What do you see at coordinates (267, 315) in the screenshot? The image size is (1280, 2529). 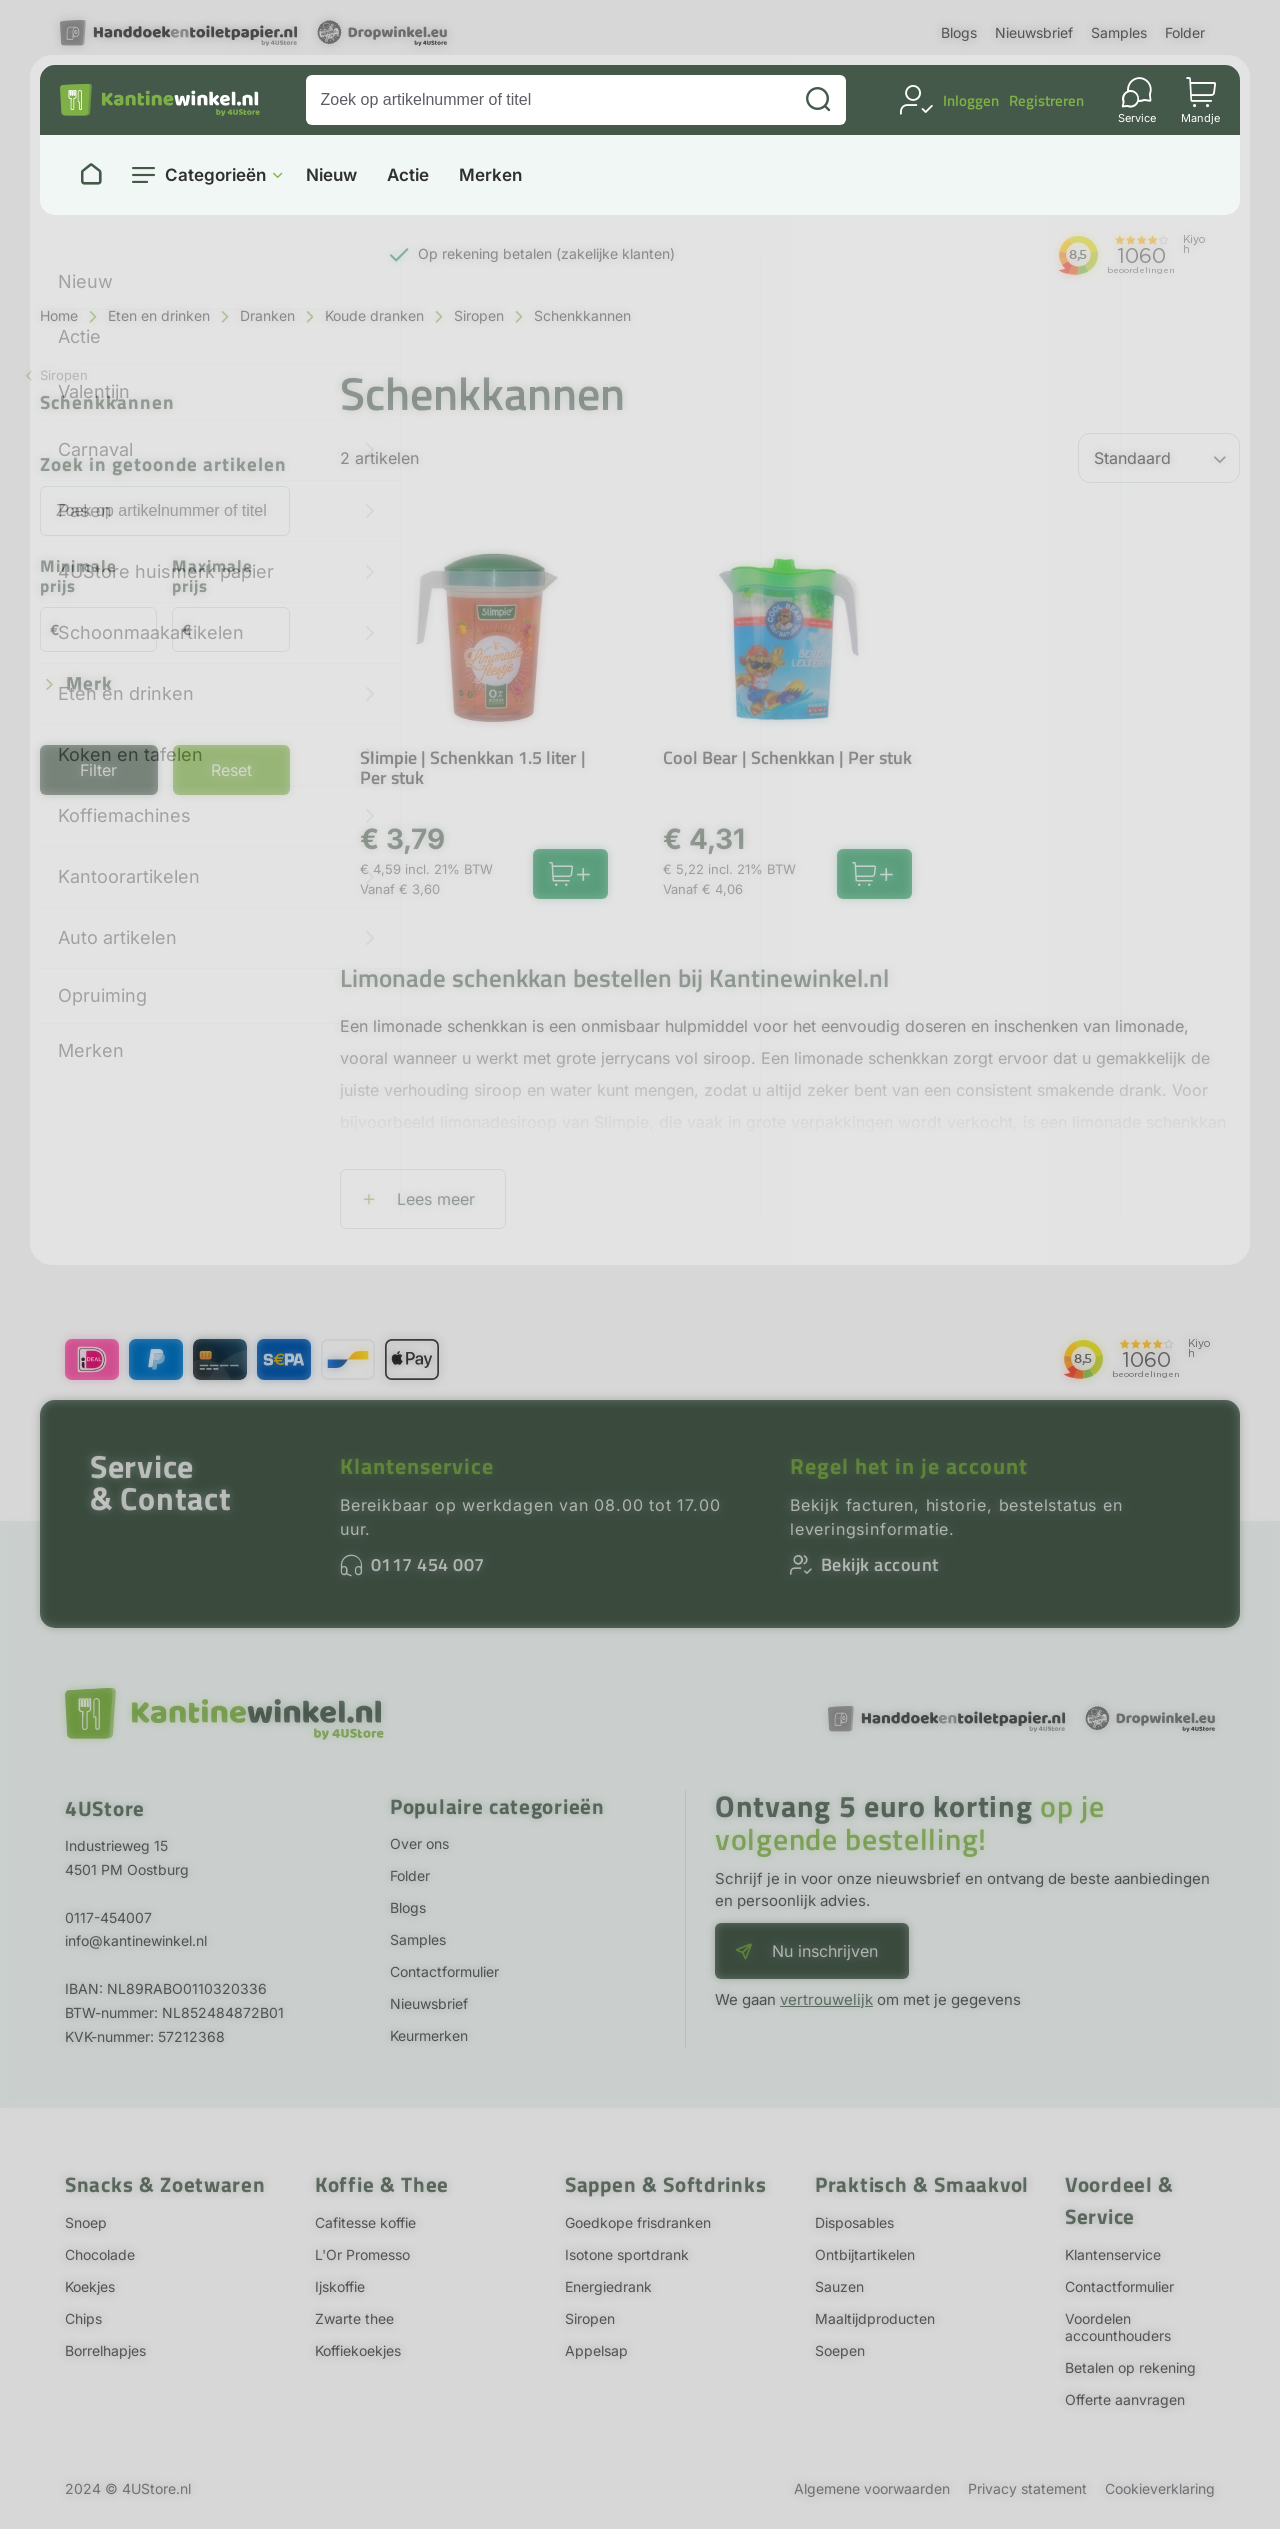 I see `Dranken` at bounding box center [267, 315].